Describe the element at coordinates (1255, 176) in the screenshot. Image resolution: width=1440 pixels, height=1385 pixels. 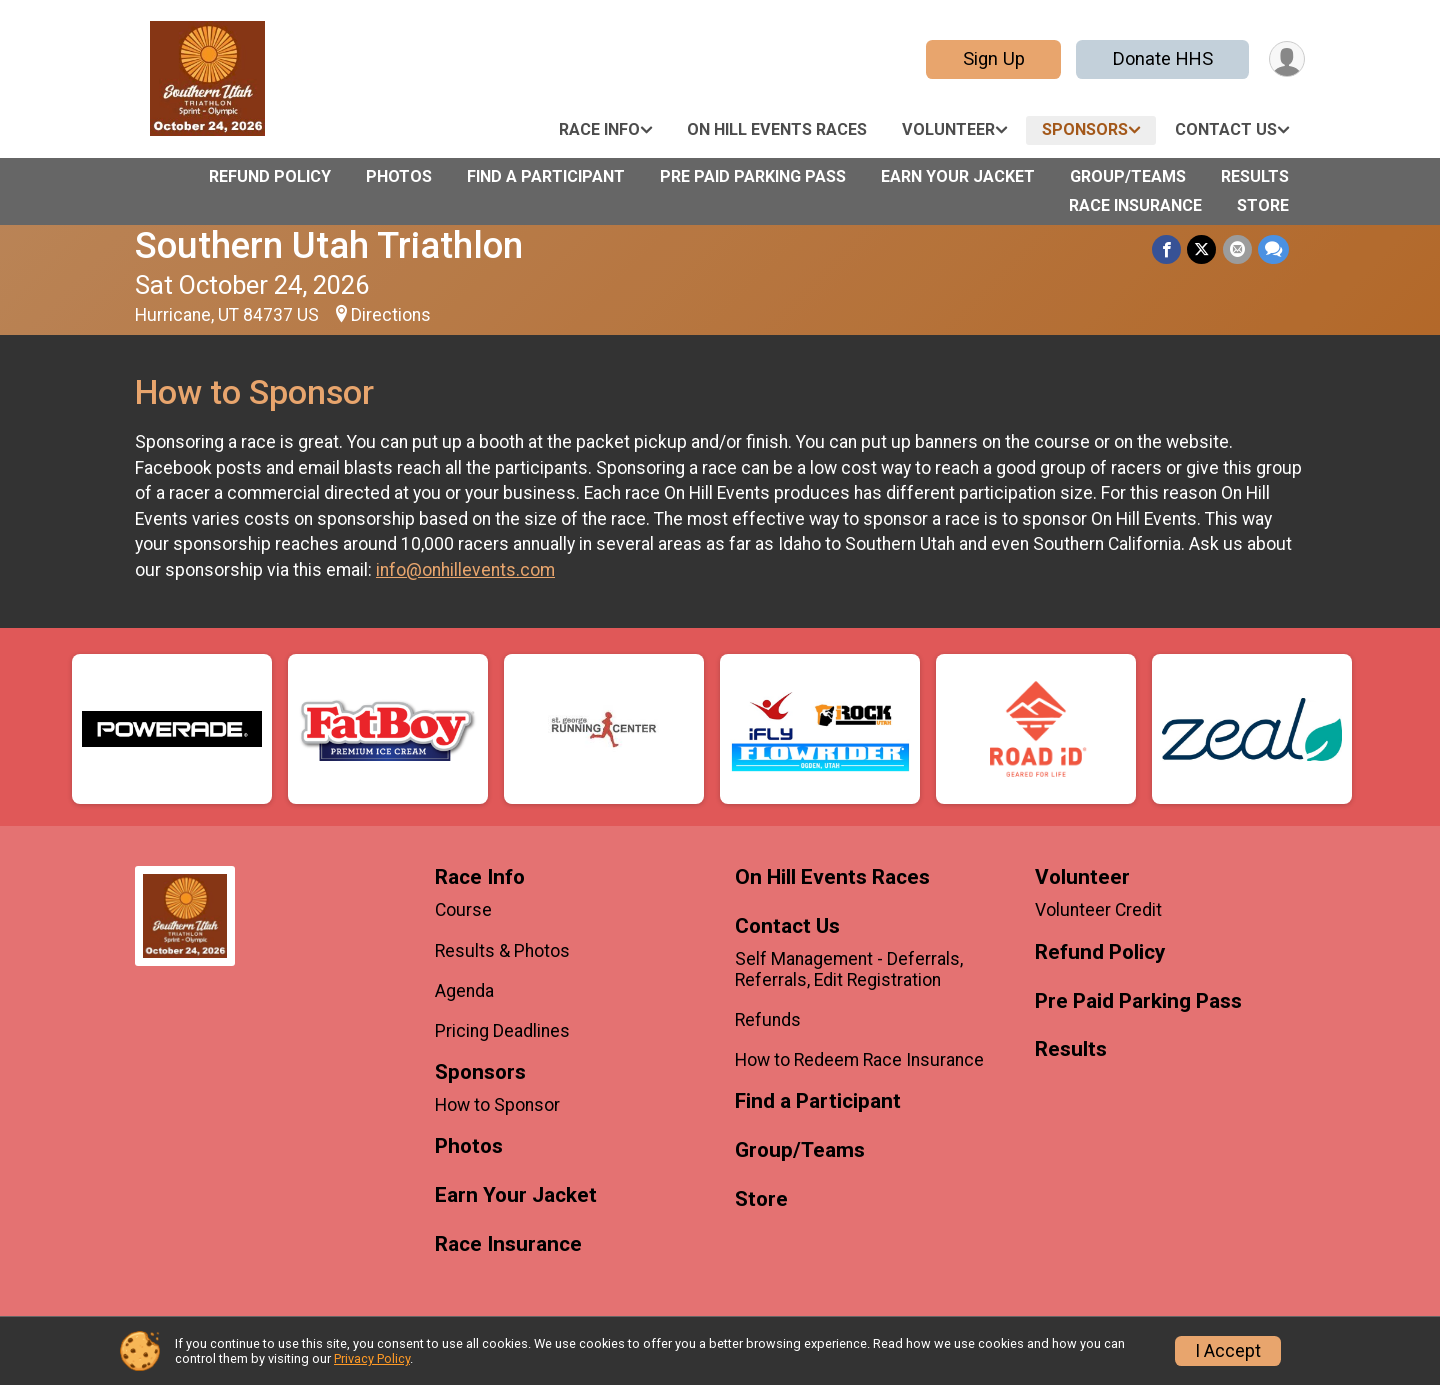
I see `Results` at that location.